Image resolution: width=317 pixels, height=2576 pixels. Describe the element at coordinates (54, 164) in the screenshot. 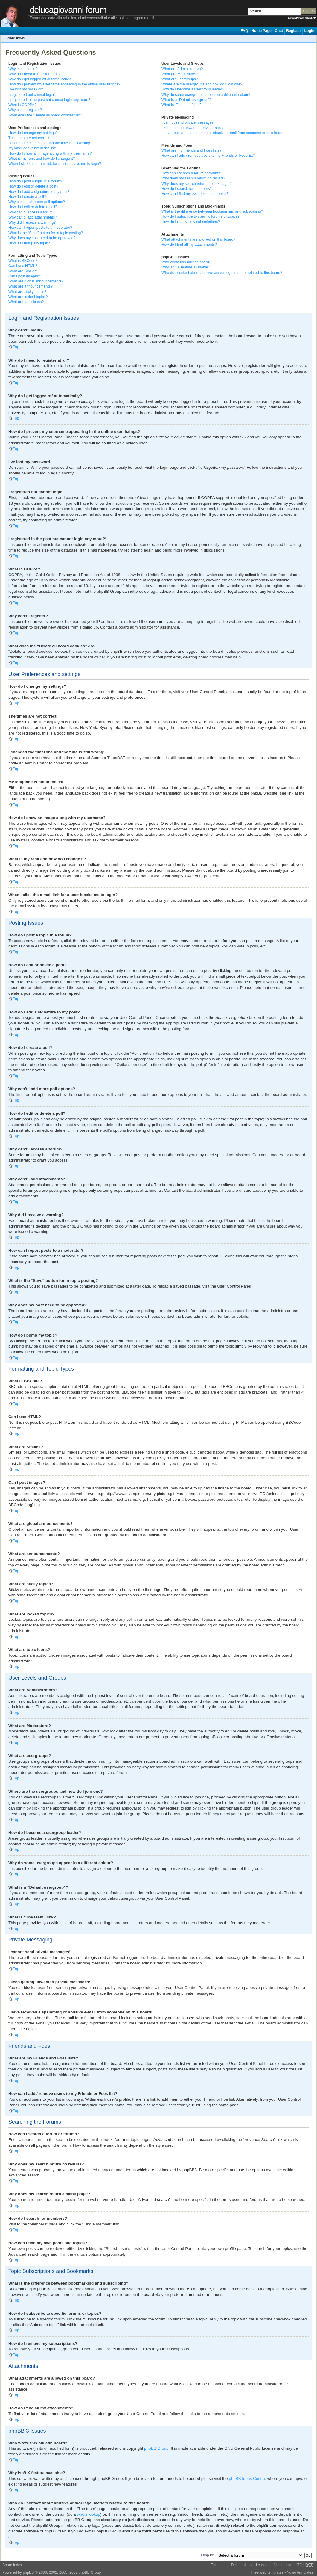

I see `When I click the e-mail link for a user it asks me to login?` at that location.